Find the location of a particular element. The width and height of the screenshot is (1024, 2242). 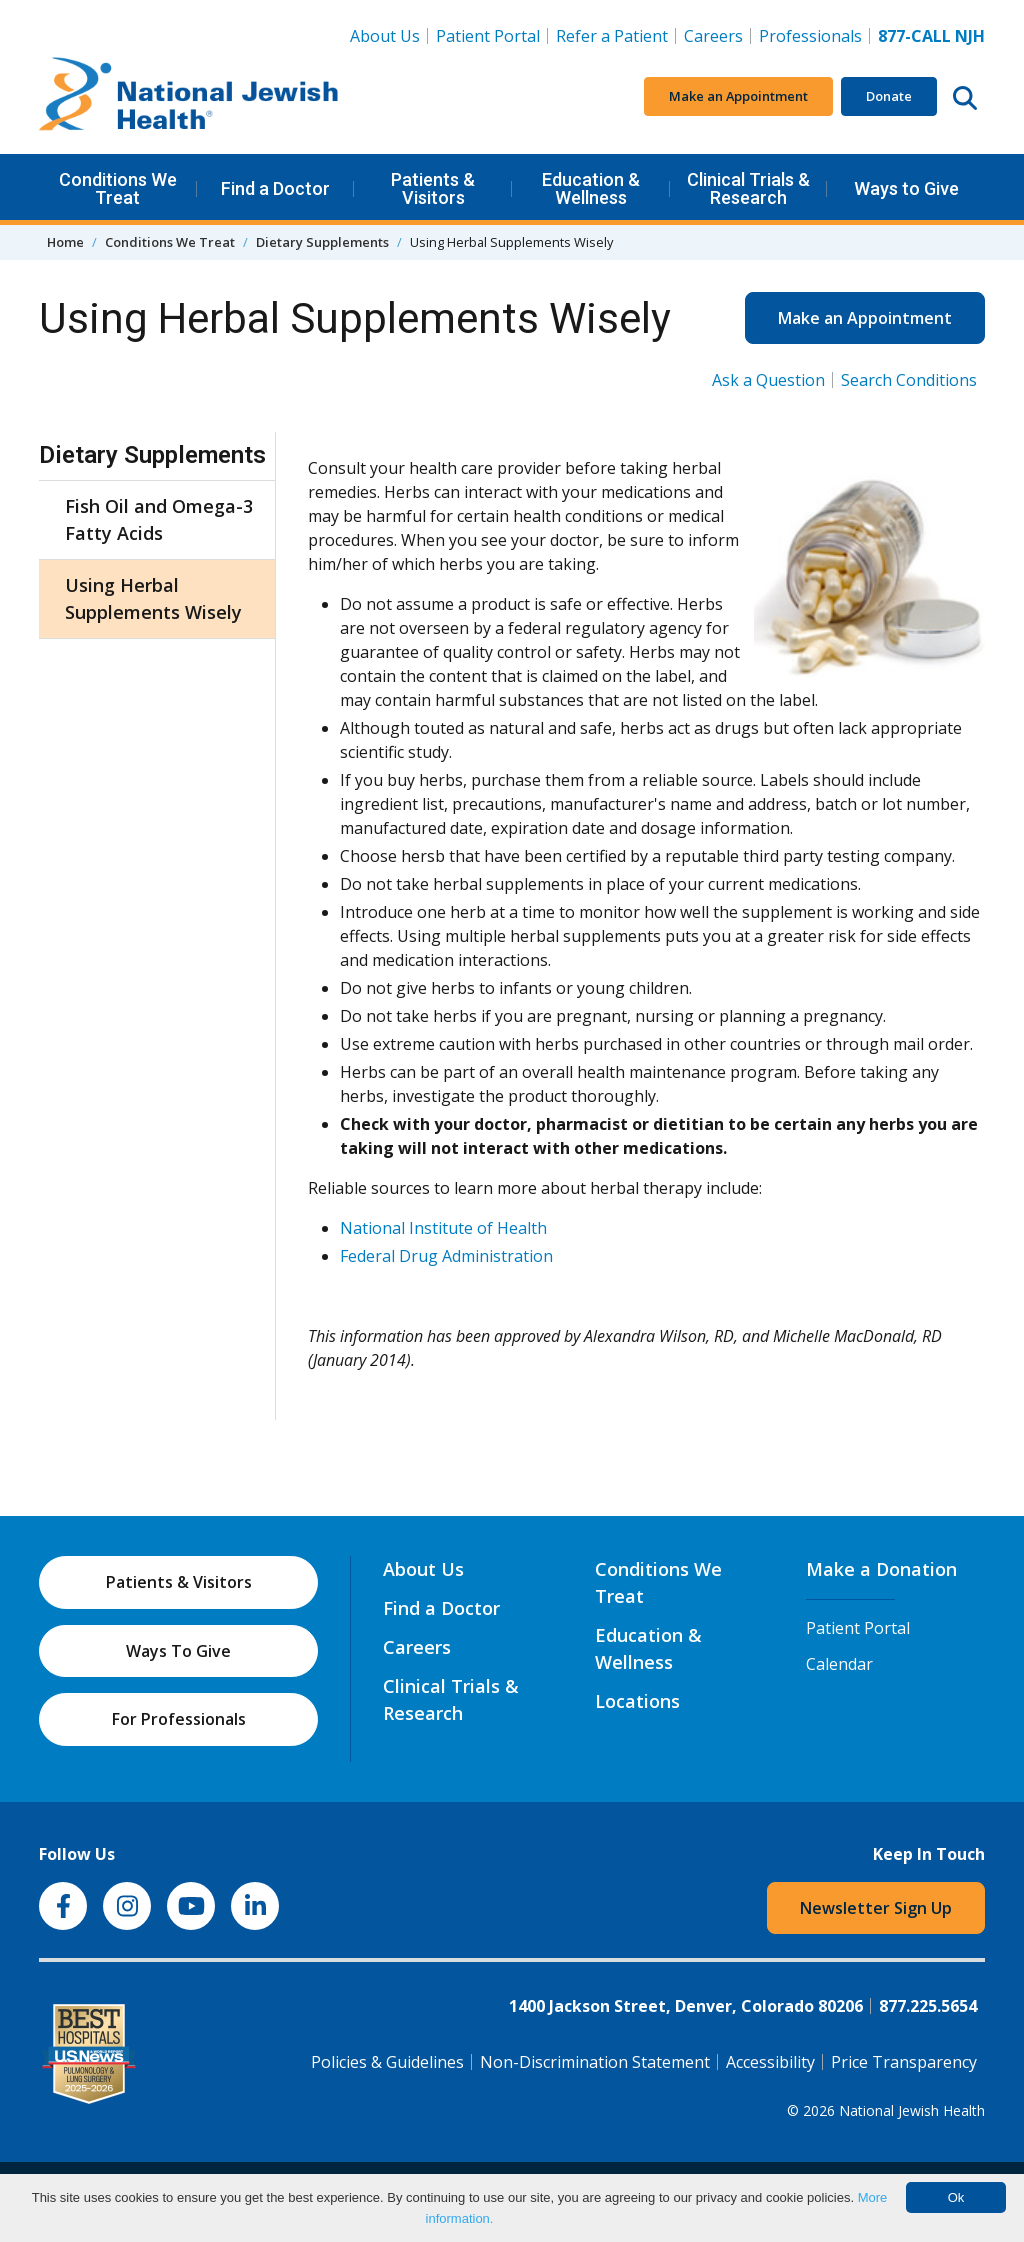

Accessibility is located at coordinates (770, 2062).